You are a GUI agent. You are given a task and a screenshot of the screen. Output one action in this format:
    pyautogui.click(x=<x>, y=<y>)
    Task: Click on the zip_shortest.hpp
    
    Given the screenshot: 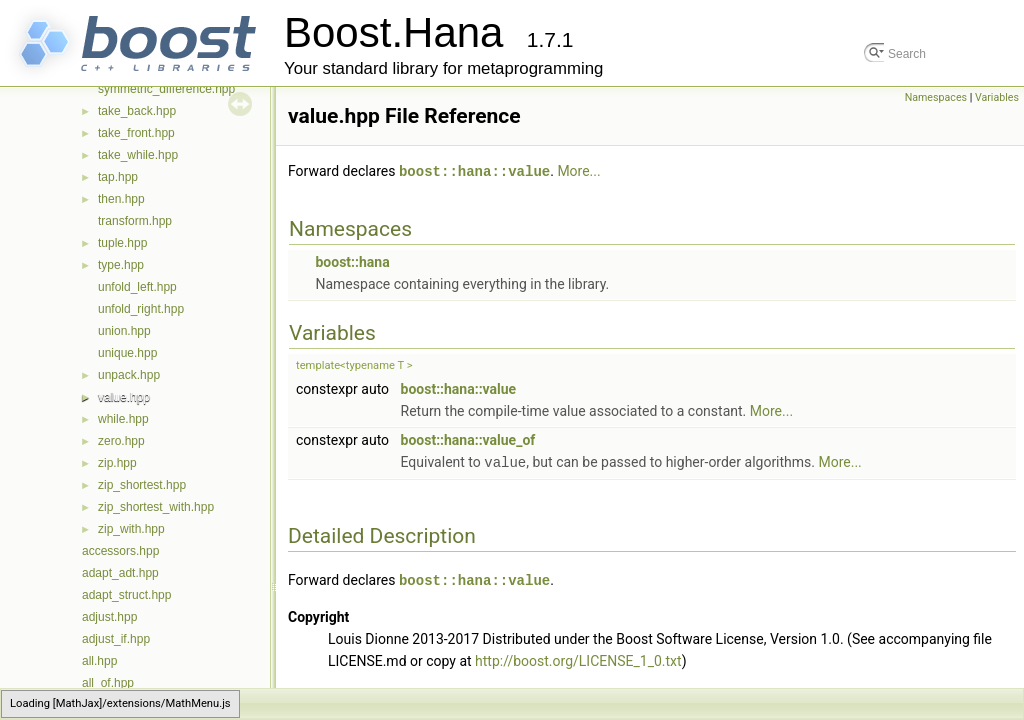 What is the action you would take?
    pyautogui.click(x=142, y=485)
    